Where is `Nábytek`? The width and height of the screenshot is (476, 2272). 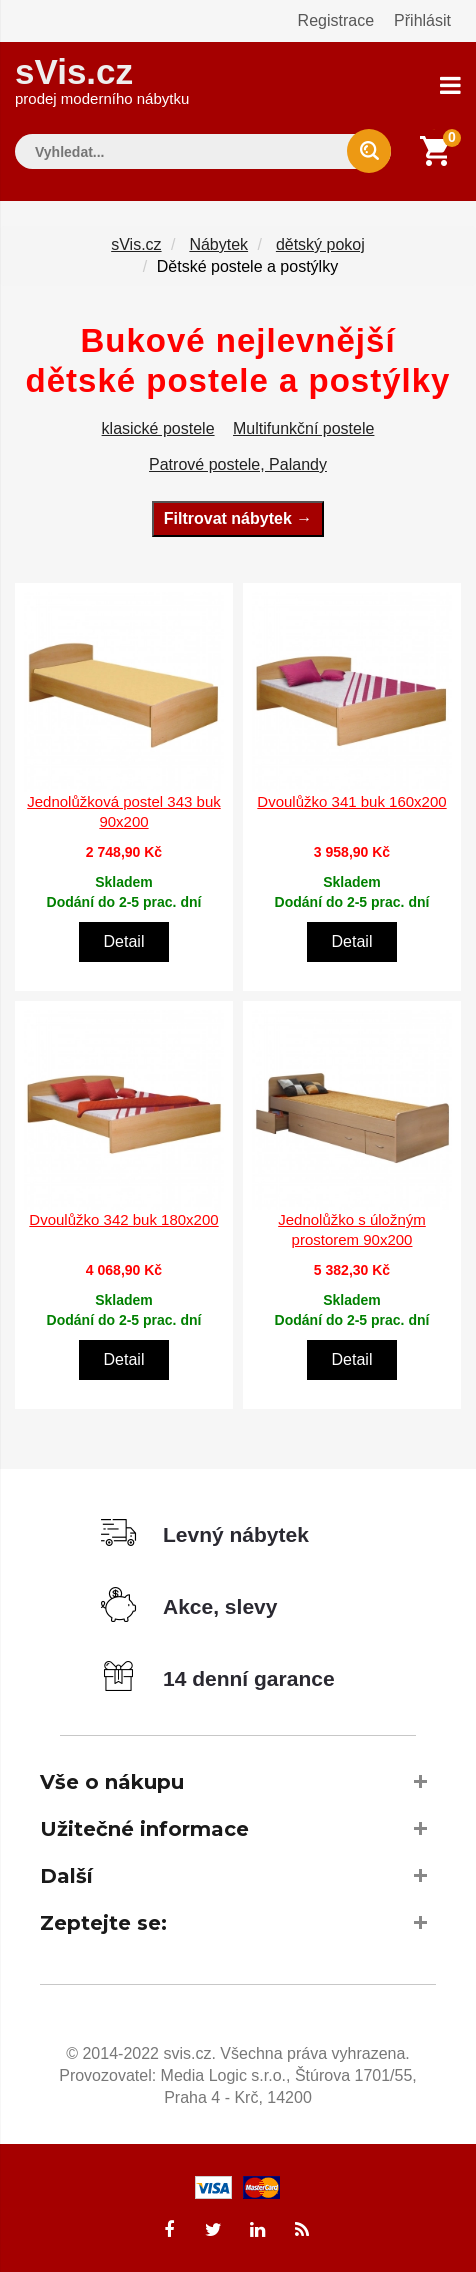 Nábytek is located at coordinates (218, 244).